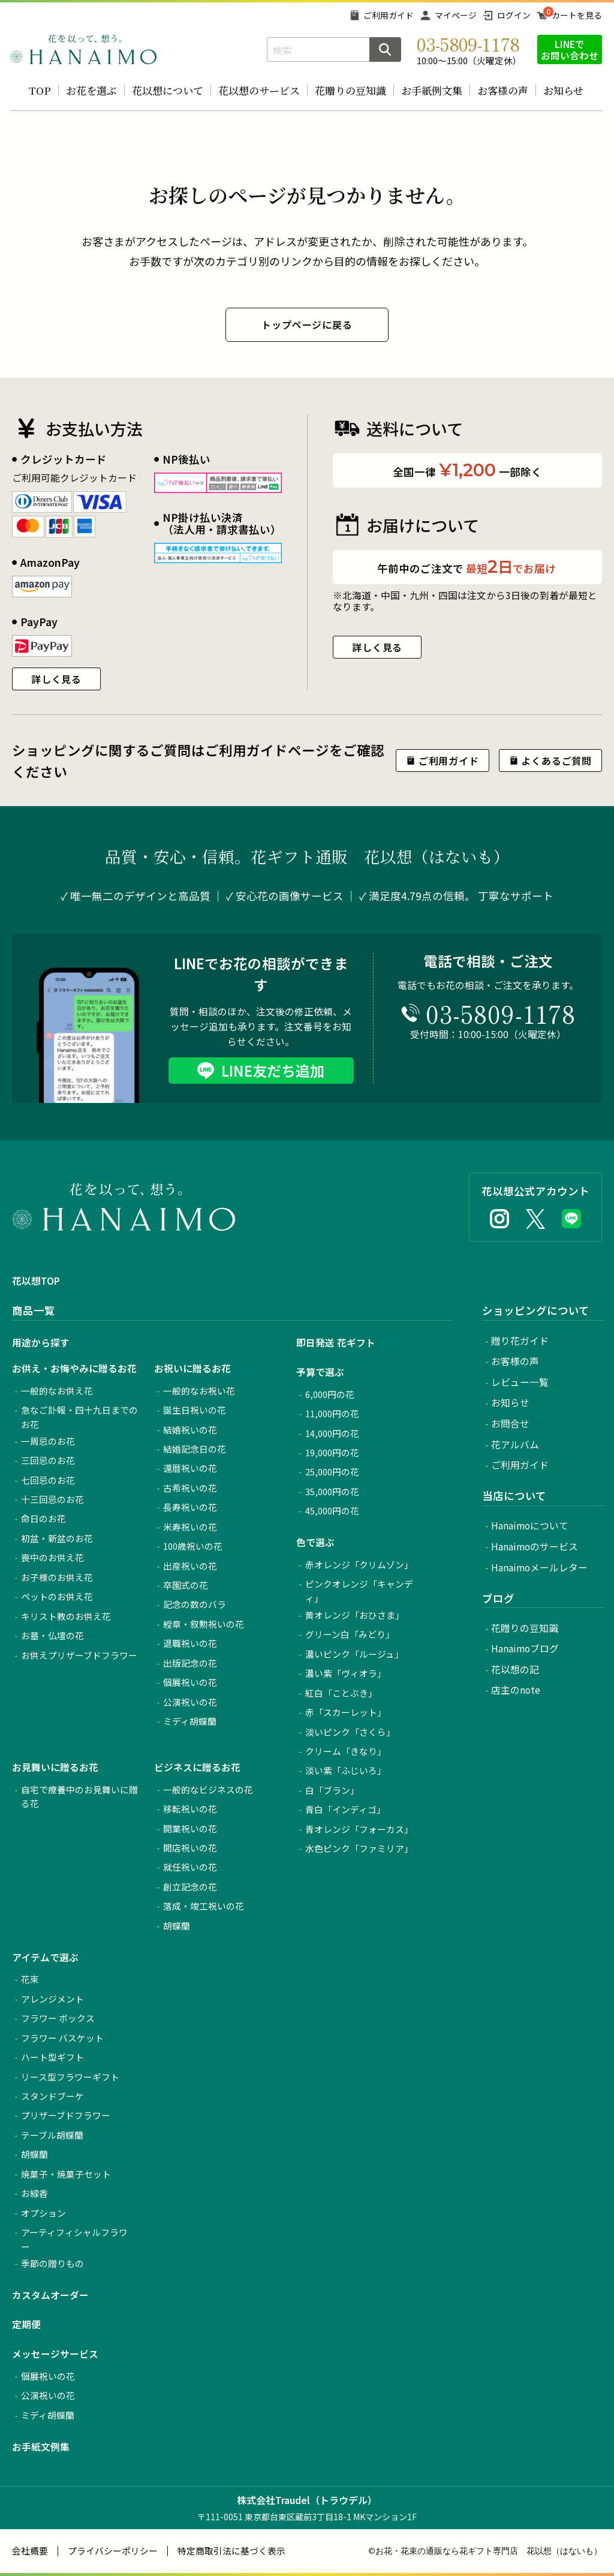 This screenshot has height=2576, width=614. I want to click on 一般的なお供え花, so click(57, 1390).